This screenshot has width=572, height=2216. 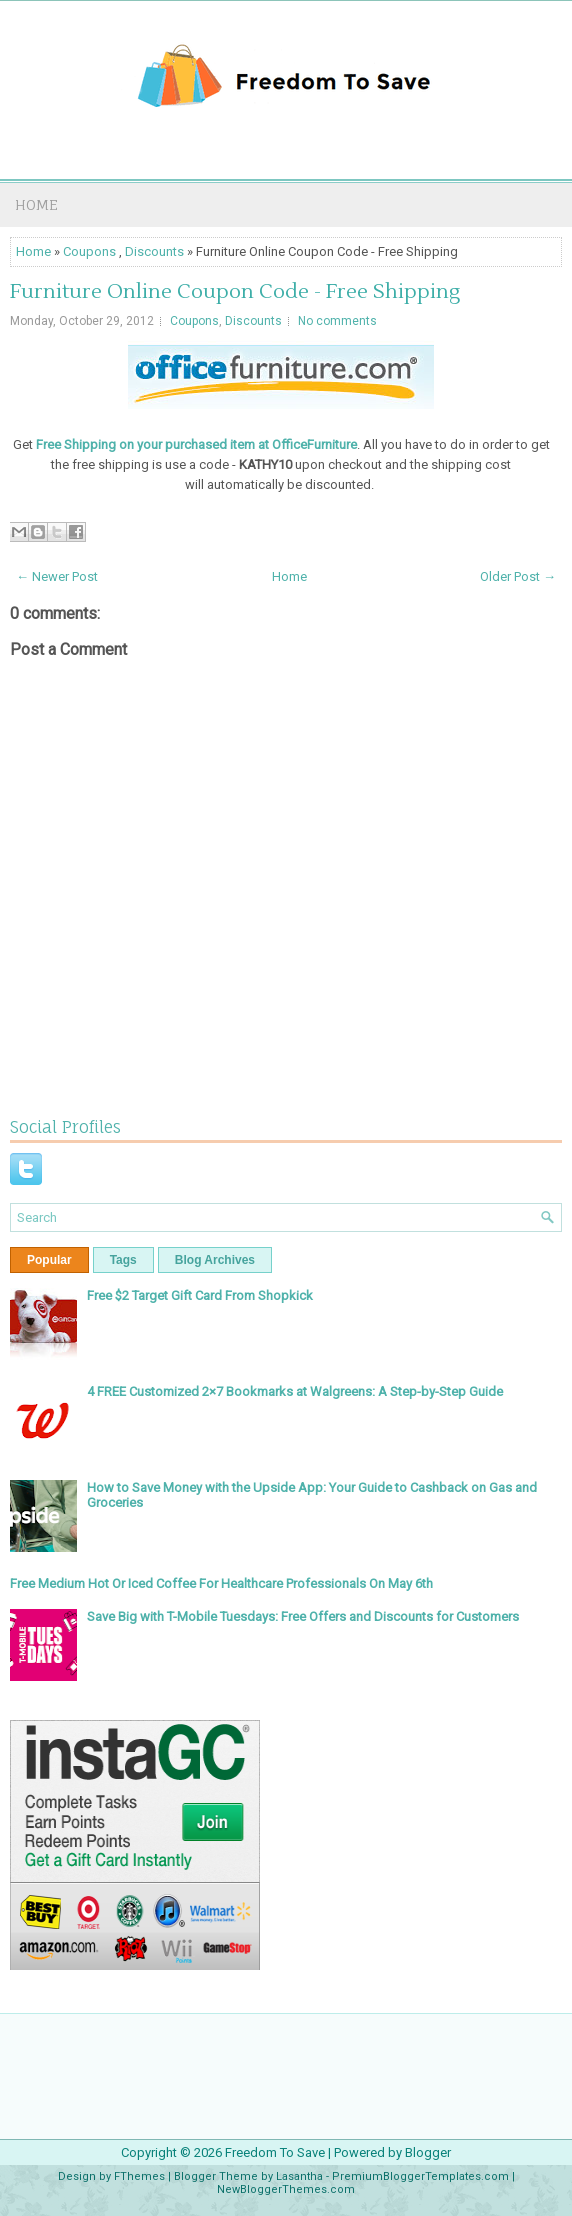 I want to click on Coupons, so click(x=89, y=251).